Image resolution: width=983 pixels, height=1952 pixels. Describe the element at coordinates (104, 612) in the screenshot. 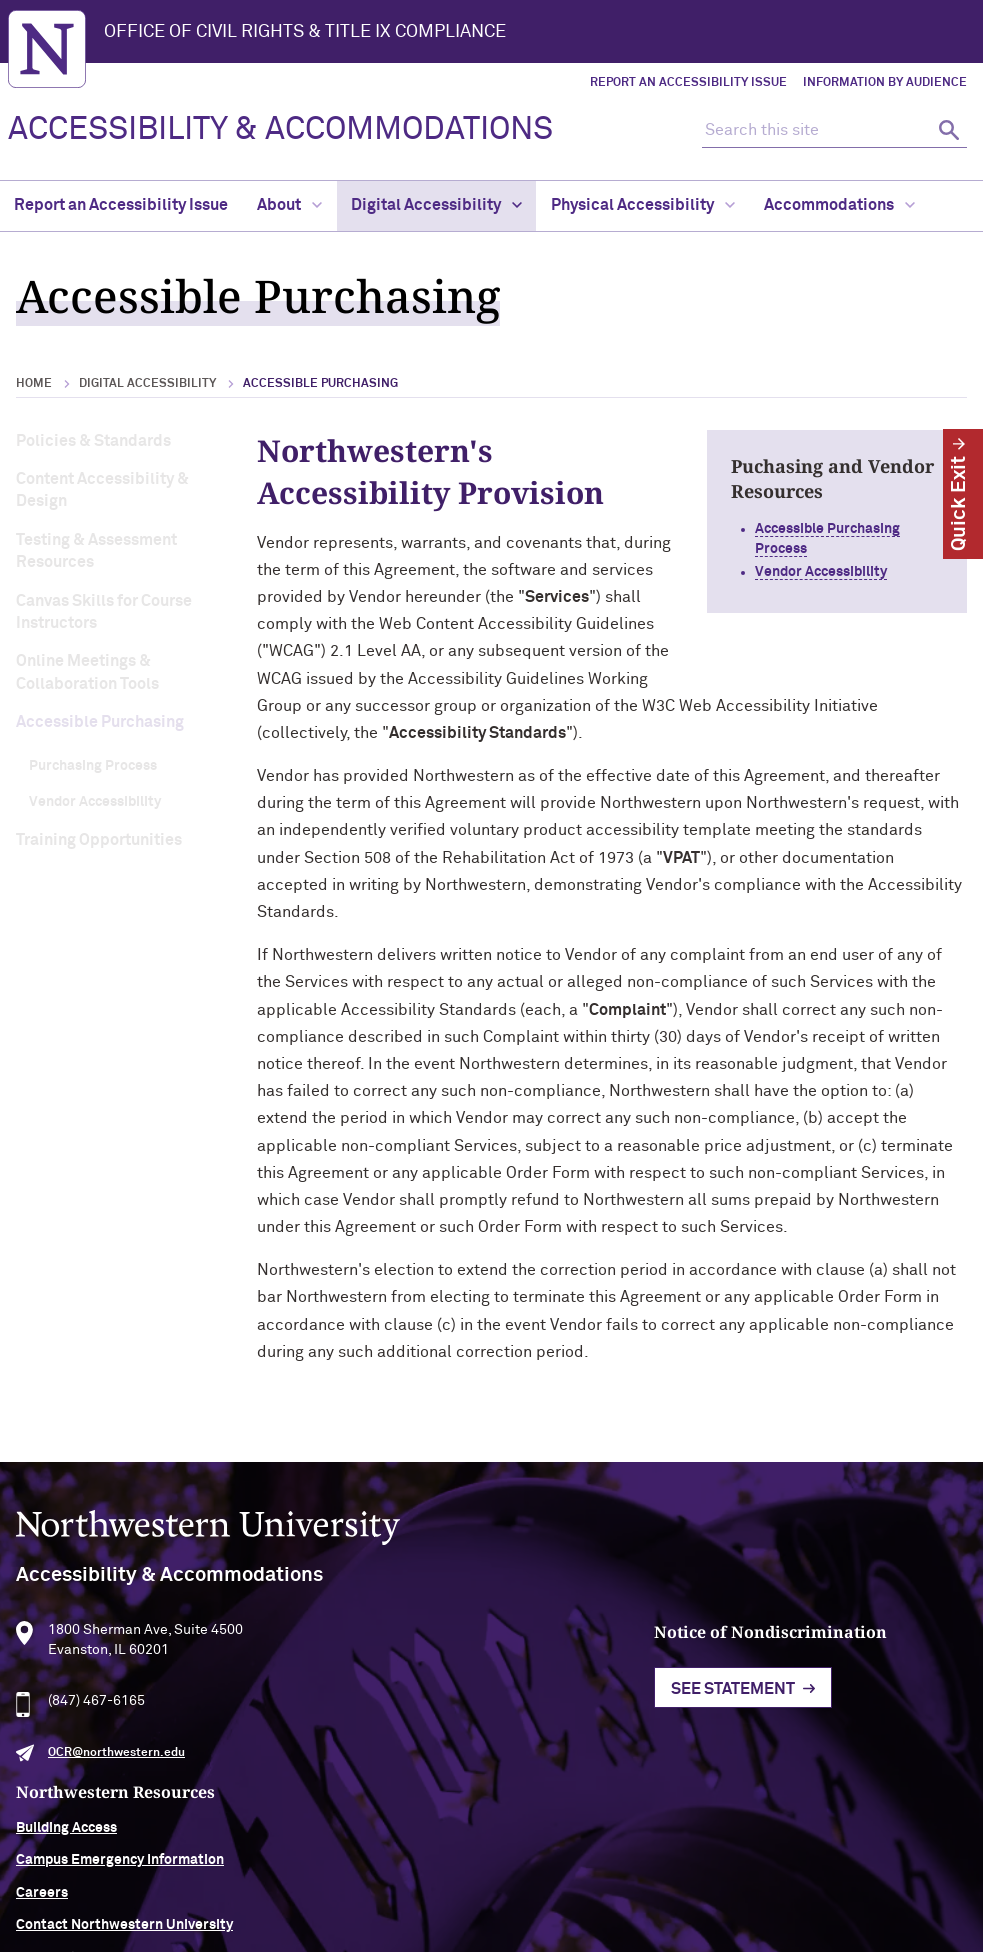

I see `Canvas Skills for Course Instructors` at that location.